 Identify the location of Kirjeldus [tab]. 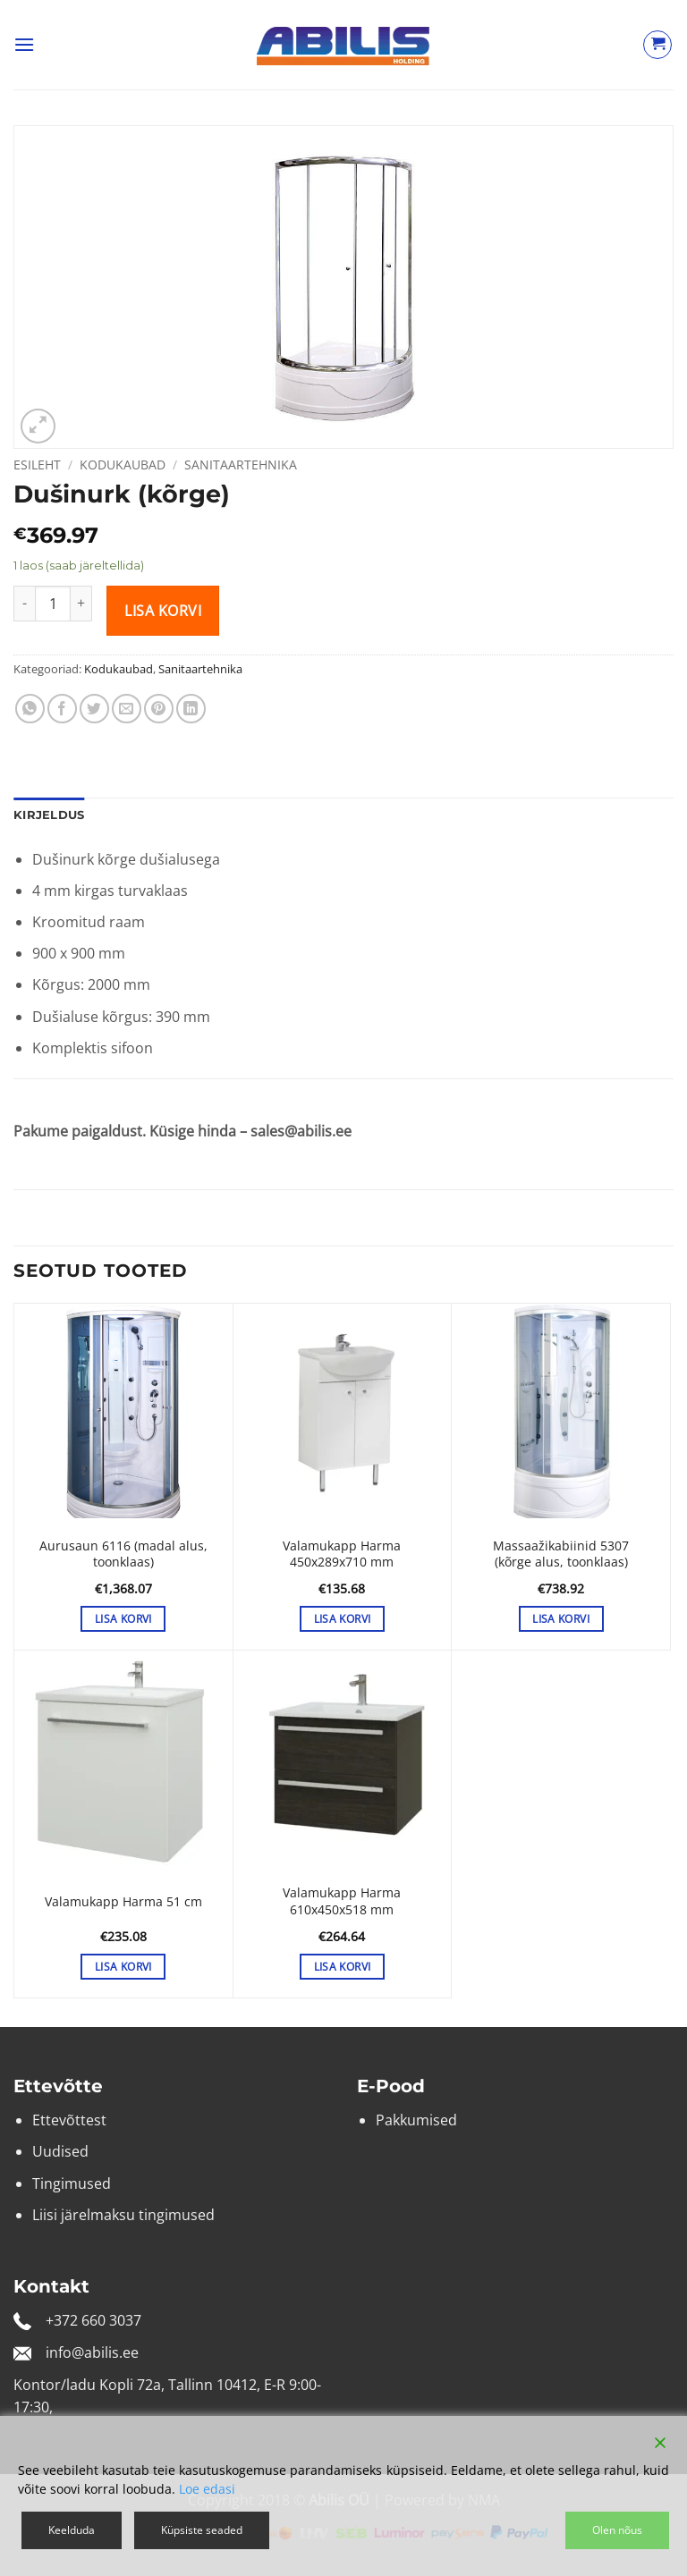
(48, 815).